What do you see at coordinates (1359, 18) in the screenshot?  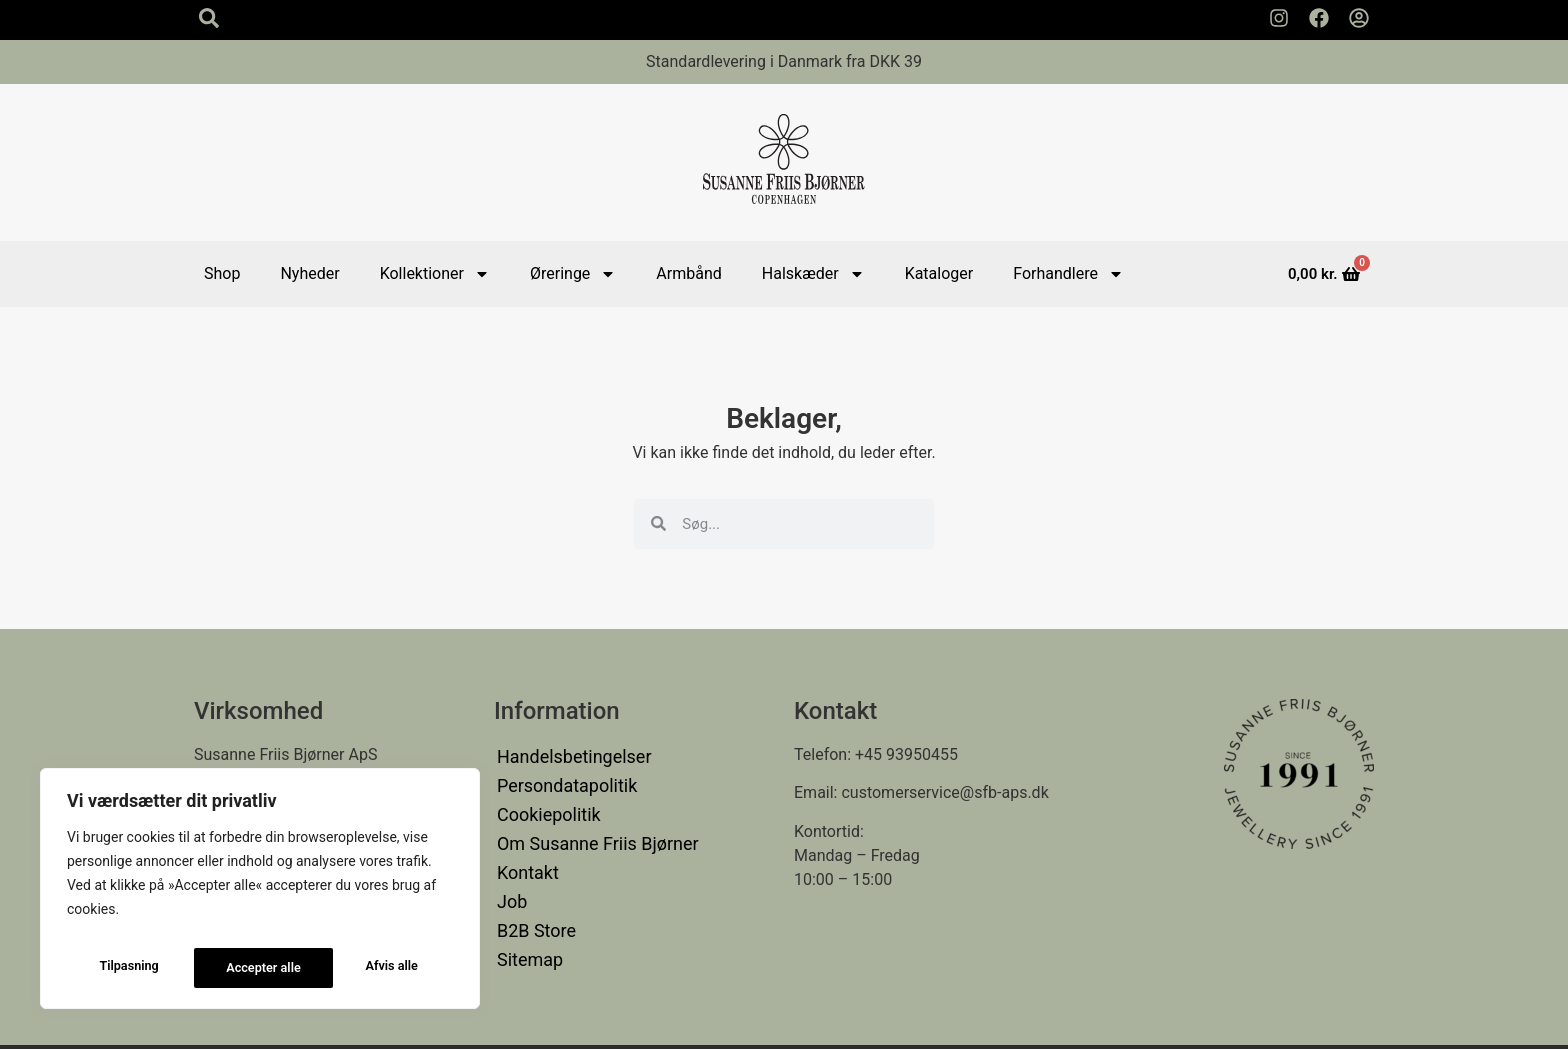 I see `[Min Konto]` at bounding box center [1359, 18].